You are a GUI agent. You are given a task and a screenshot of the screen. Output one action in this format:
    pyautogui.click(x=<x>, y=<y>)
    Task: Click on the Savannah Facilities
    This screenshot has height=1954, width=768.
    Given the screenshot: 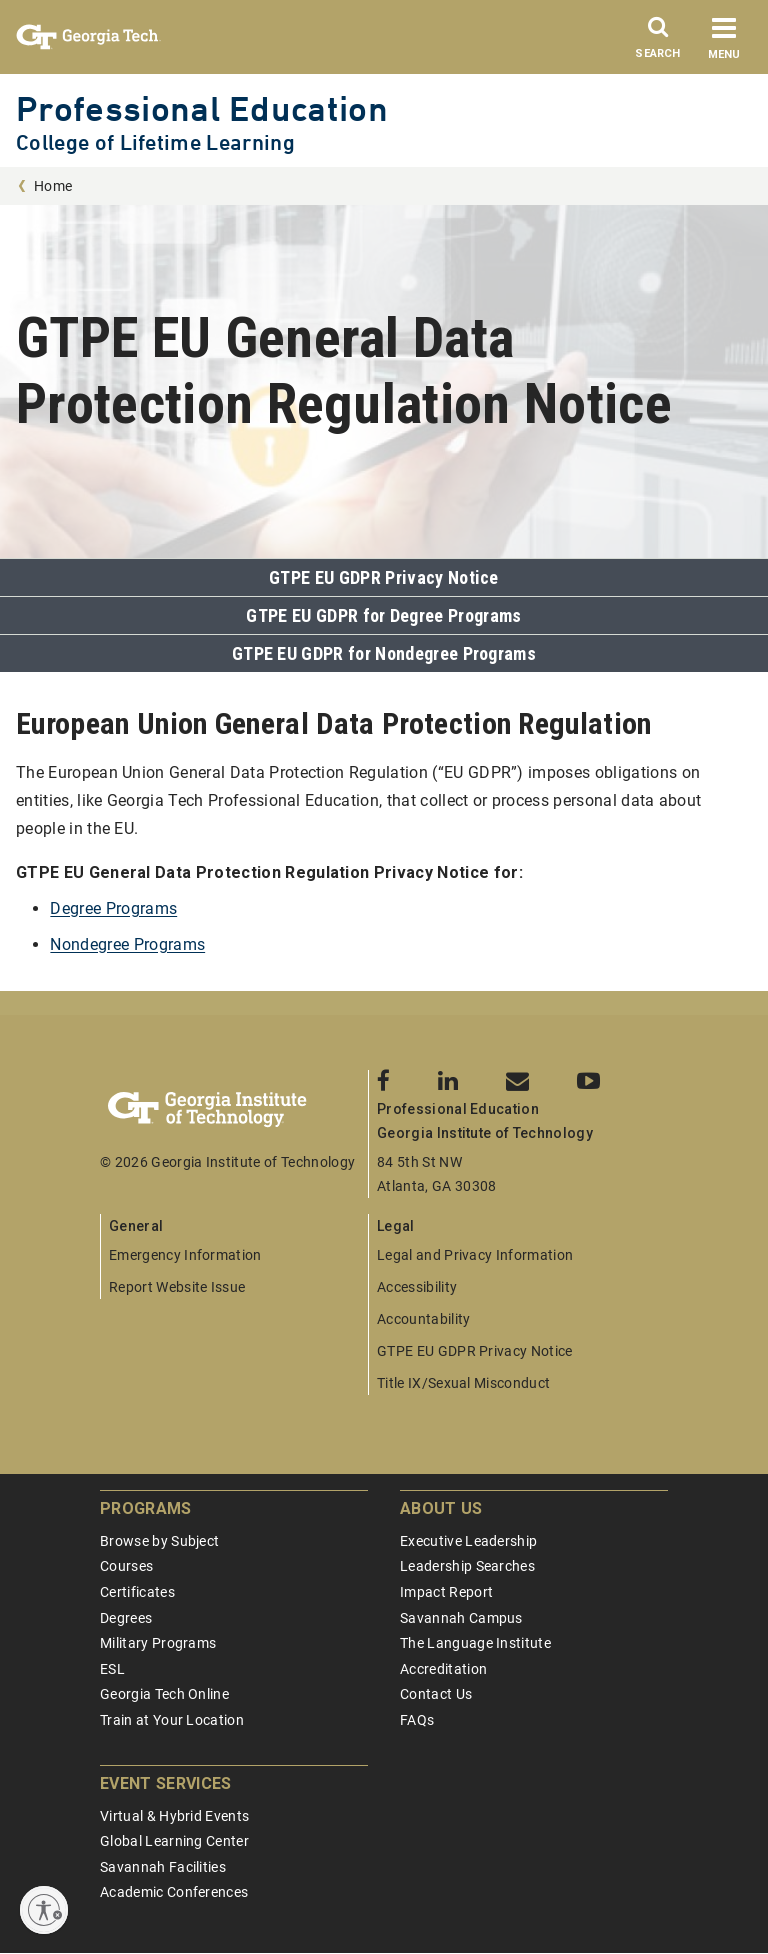 What is the action you would take?
    pyautogui.click(x=163, y=1867)
    